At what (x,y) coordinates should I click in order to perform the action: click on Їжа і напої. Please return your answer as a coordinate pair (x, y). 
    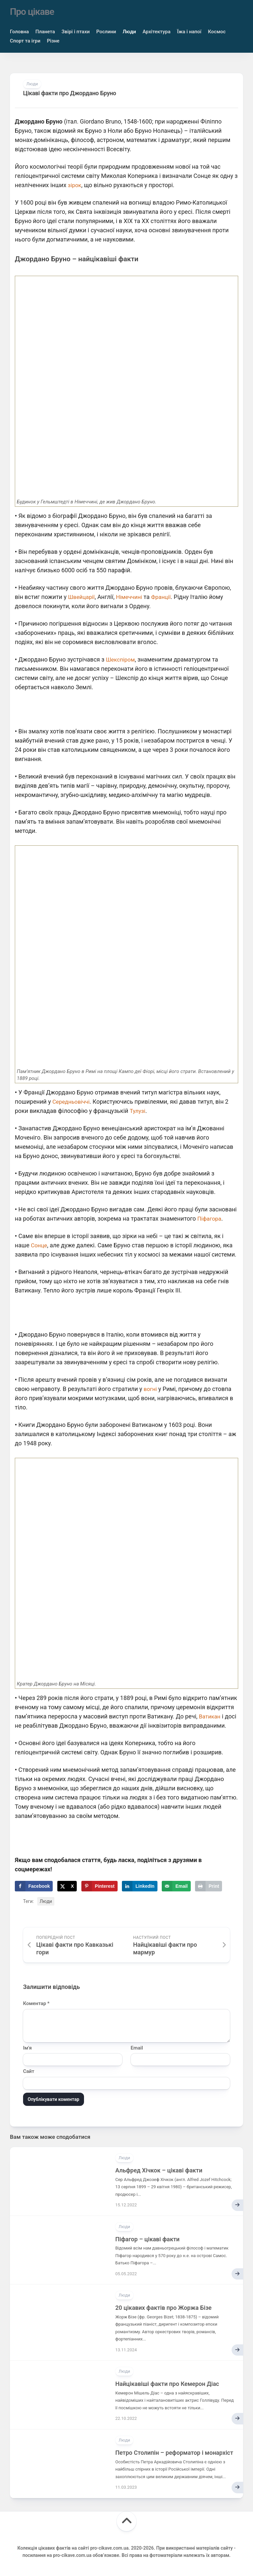
    Looking at the image, I should click on (189, 32).